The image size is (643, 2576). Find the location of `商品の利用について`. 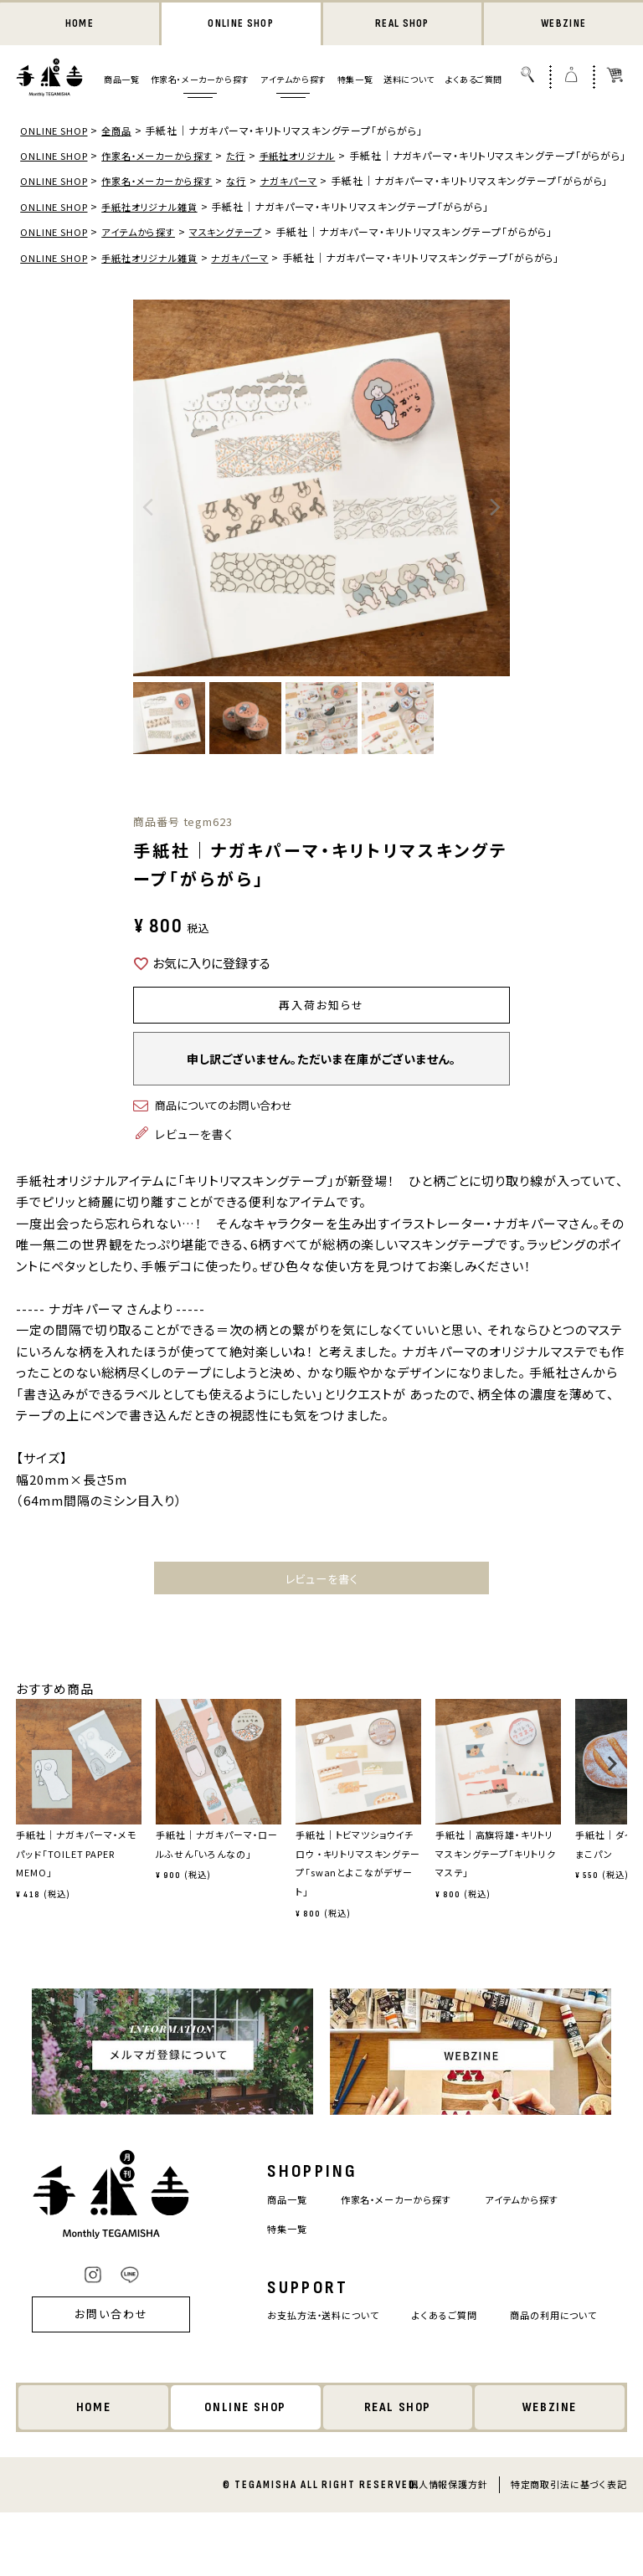

商品の利用について is located at coordinates (306, 2386).